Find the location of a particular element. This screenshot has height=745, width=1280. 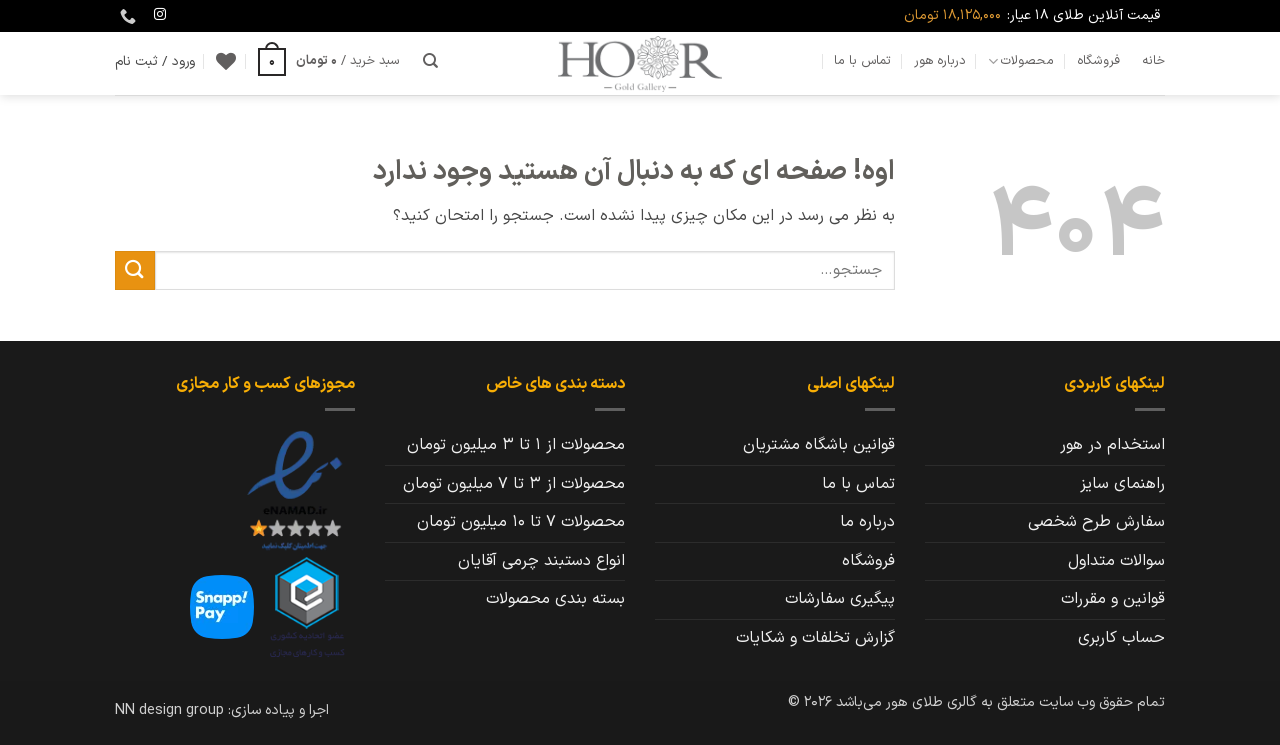

[ارسال] is located at coordinates (135, 270).